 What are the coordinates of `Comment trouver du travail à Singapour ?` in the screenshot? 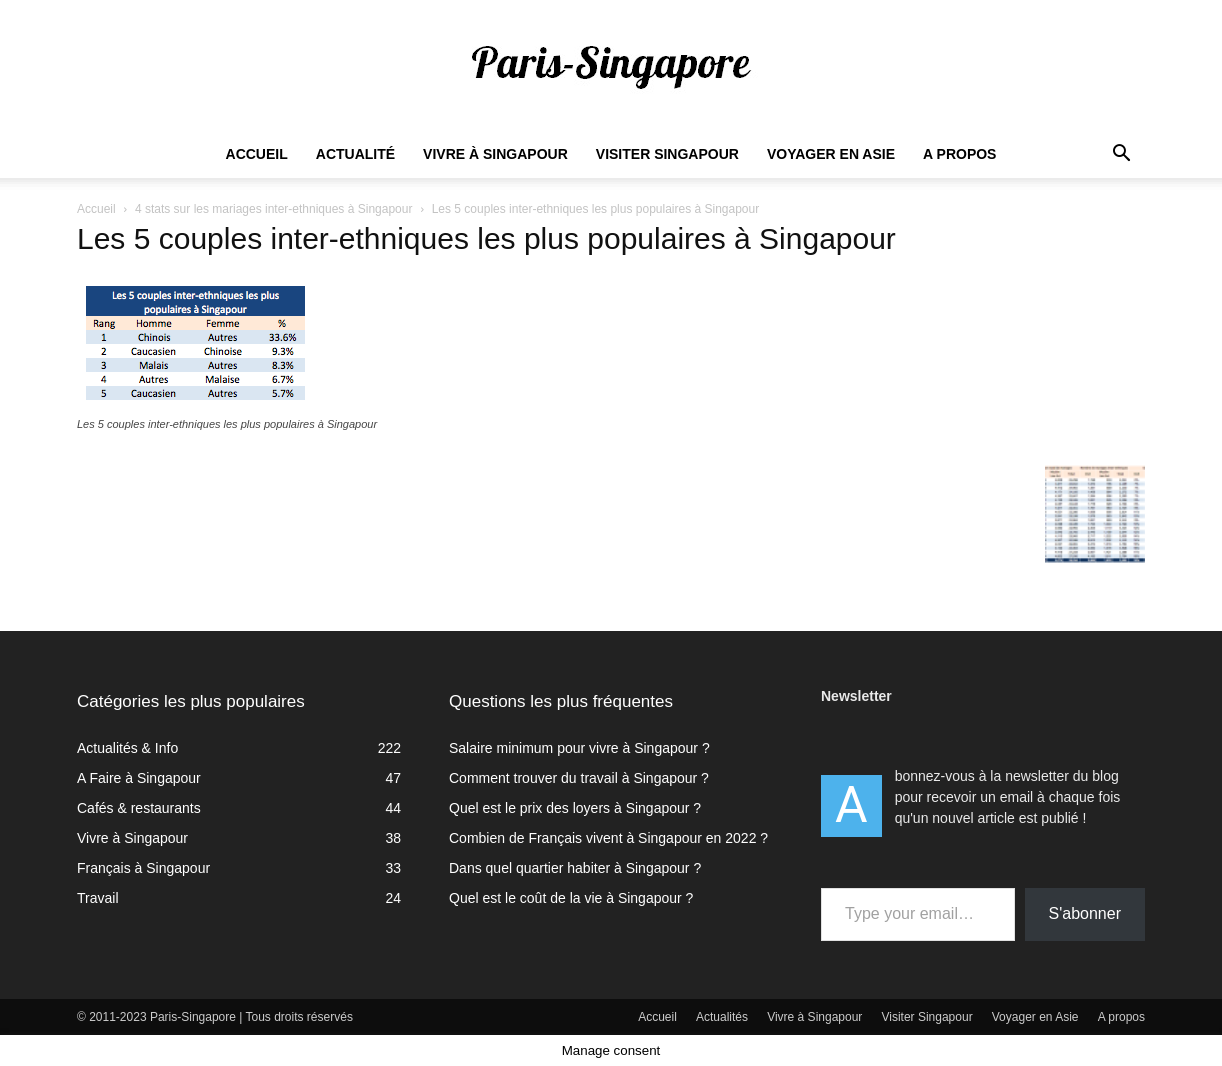 It's located at (579, 778).